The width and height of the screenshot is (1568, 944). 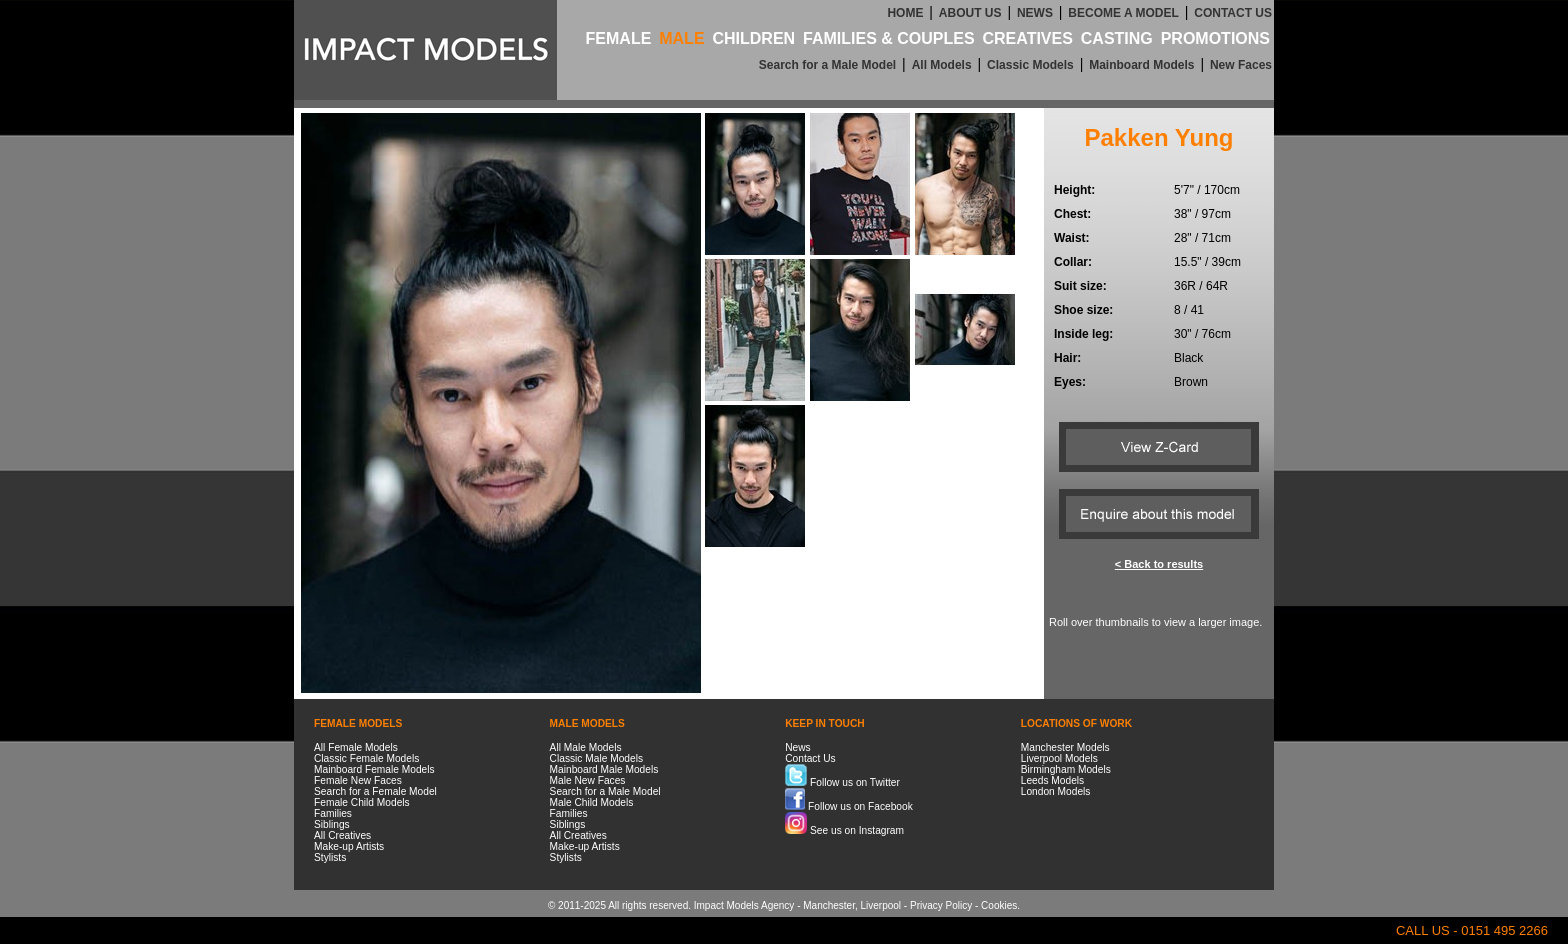 What do you see at coordinates (375, 791) in the screenshot?
I see `Search for a Female Model` at bounding box center [375, 791].